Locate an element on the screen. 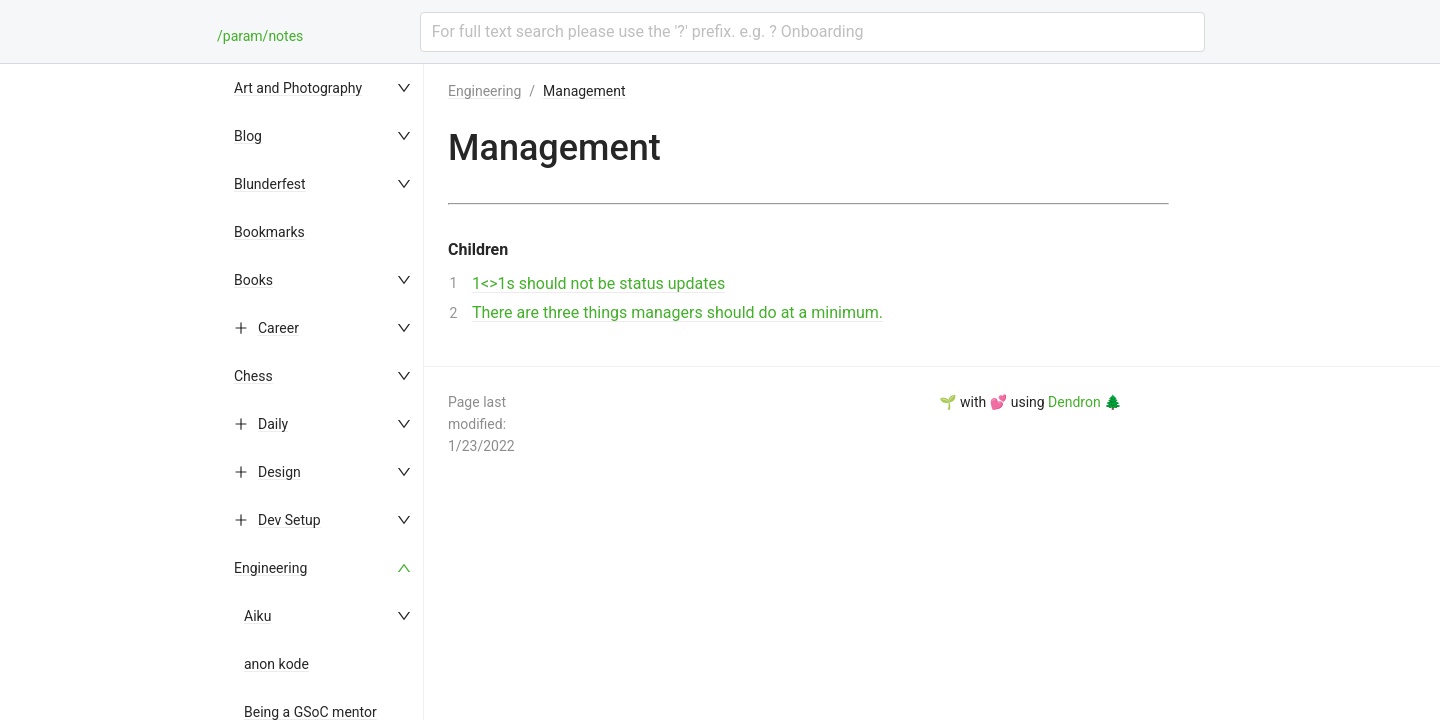  Daily is located at coordinates (273, 424).